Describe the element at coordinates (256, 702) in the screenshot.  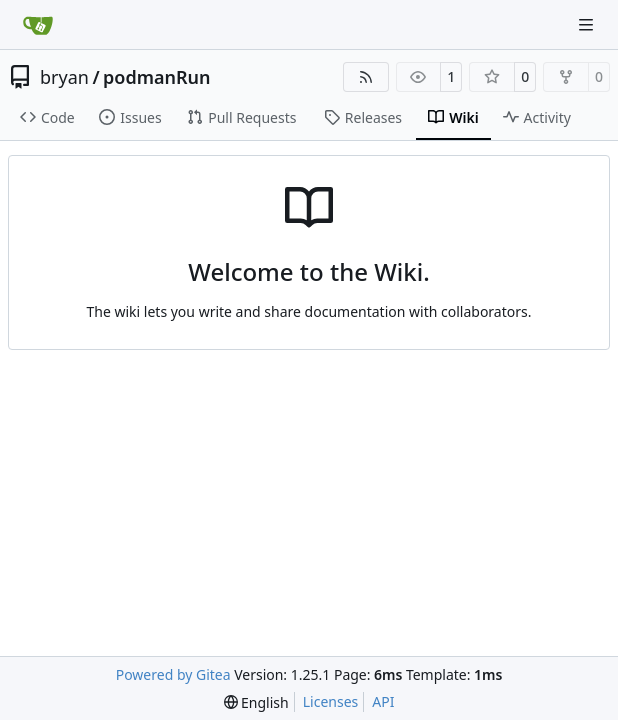
I see `[menu]` at that location.